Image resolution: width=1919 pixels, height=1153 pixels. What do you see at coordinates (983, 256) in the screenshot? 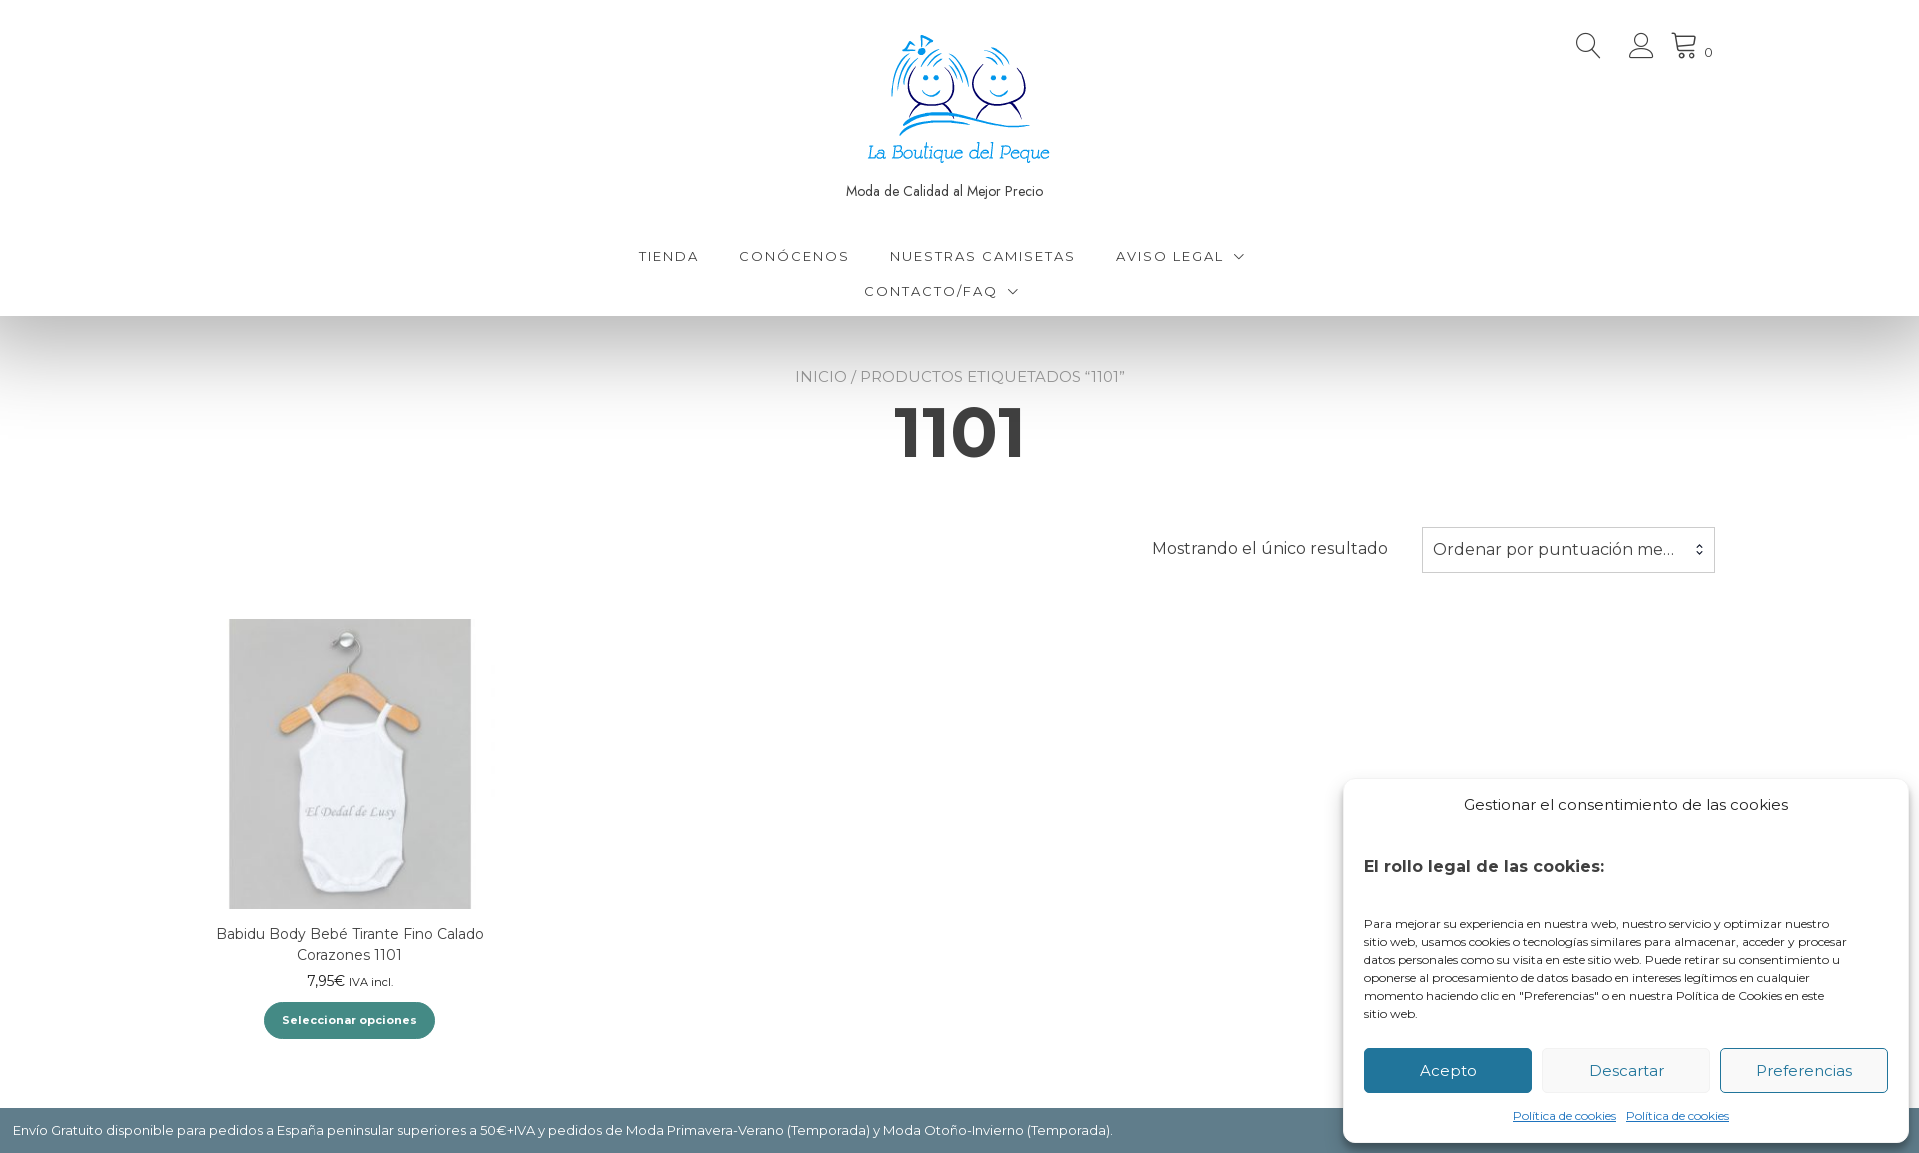
I see `Nuestras Camisetas` at bounding box center [983, 256].